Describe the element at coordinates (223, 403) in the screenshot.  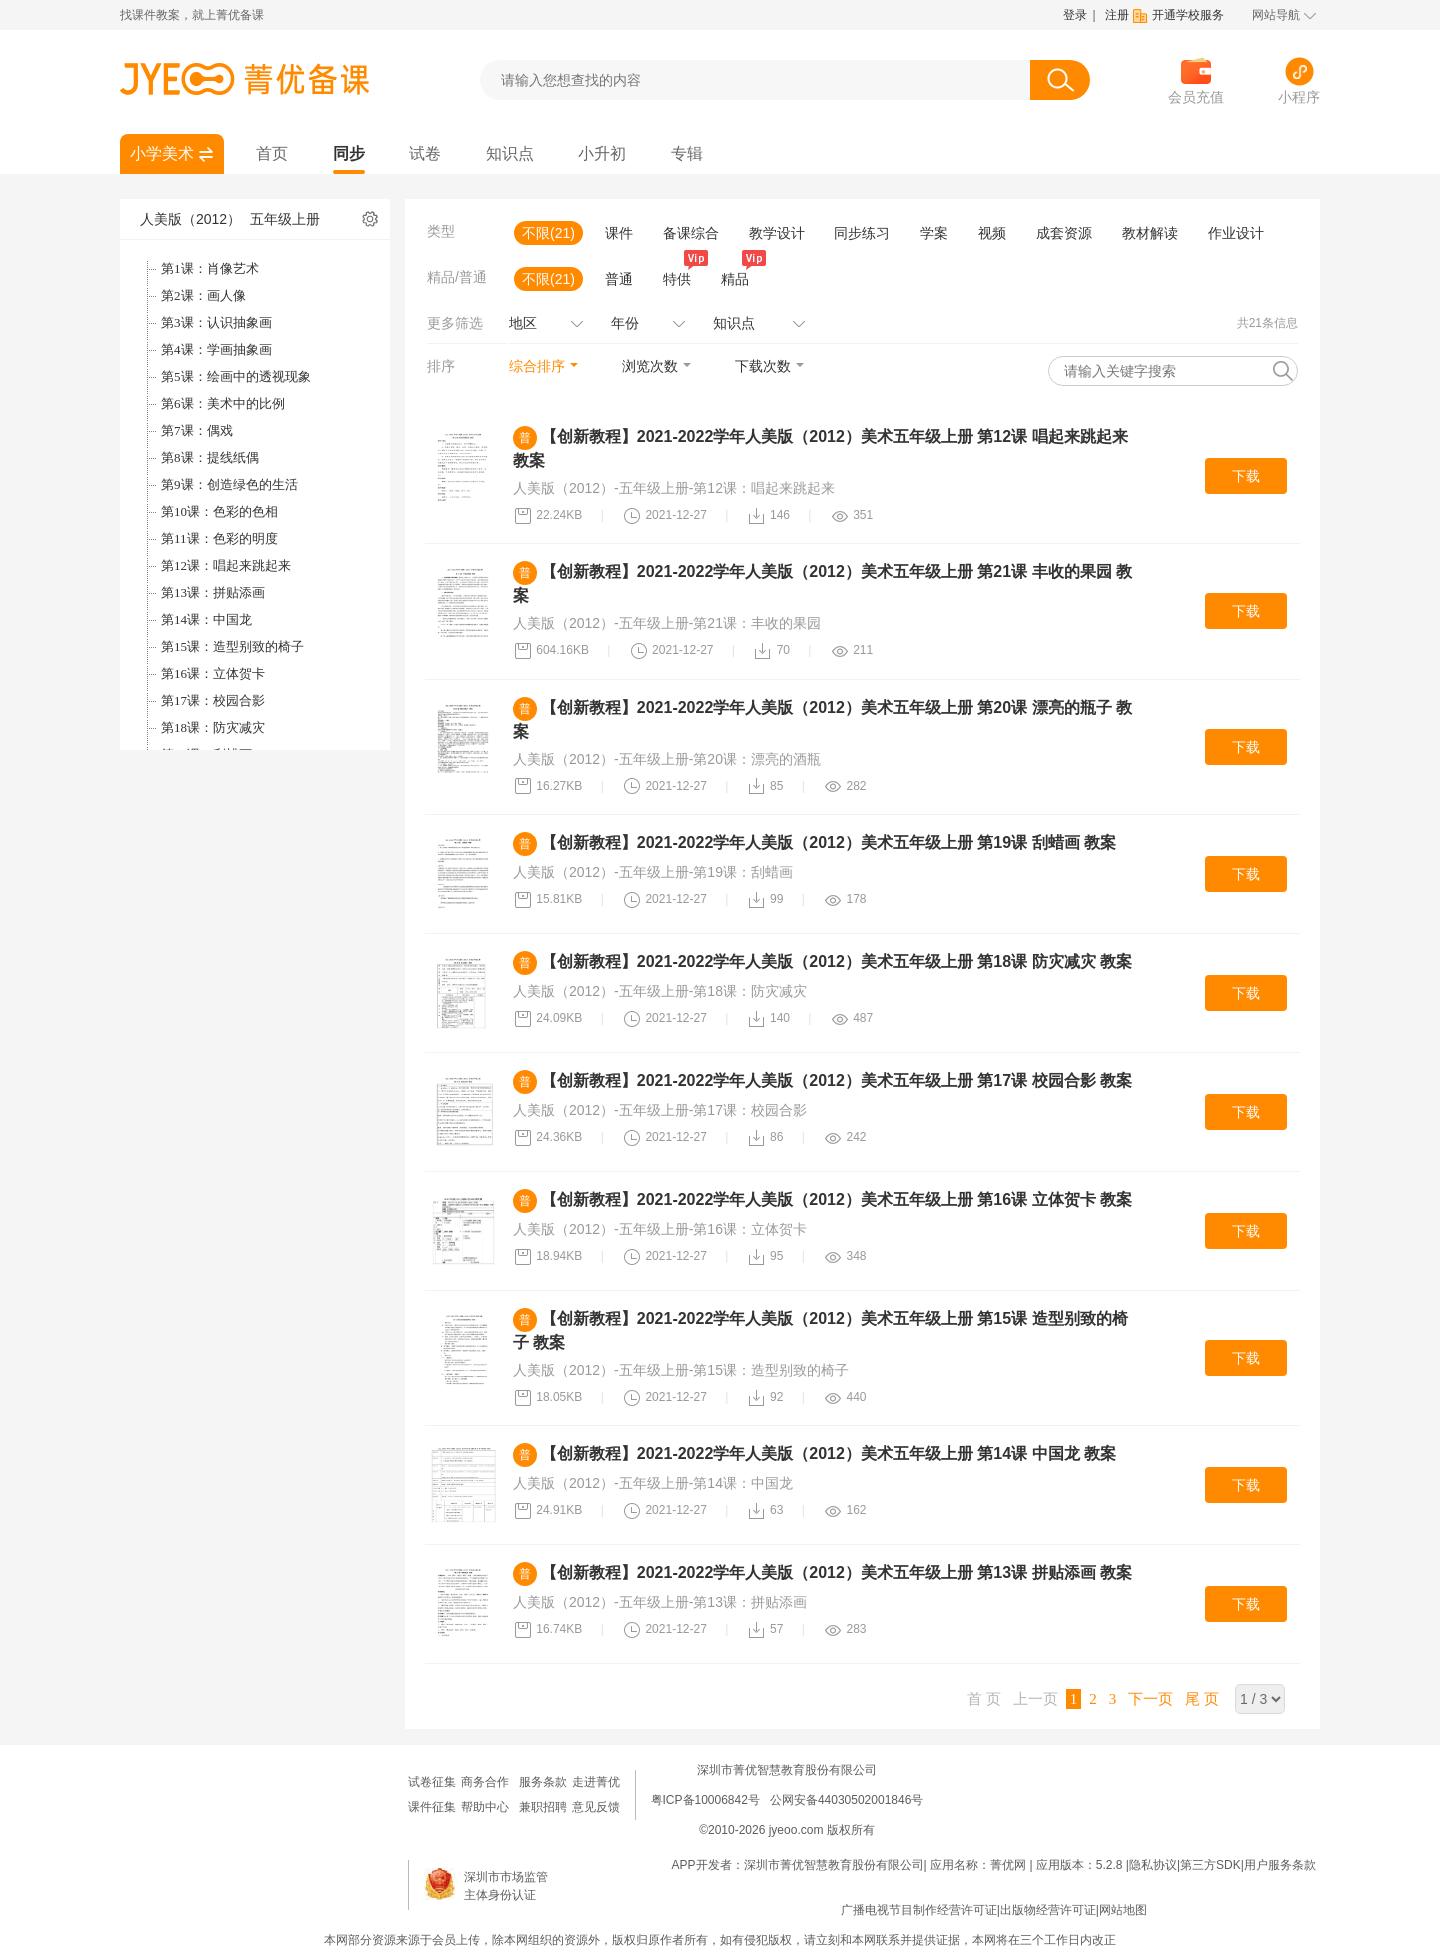
I see `第6课：美术中的比例` at that location.